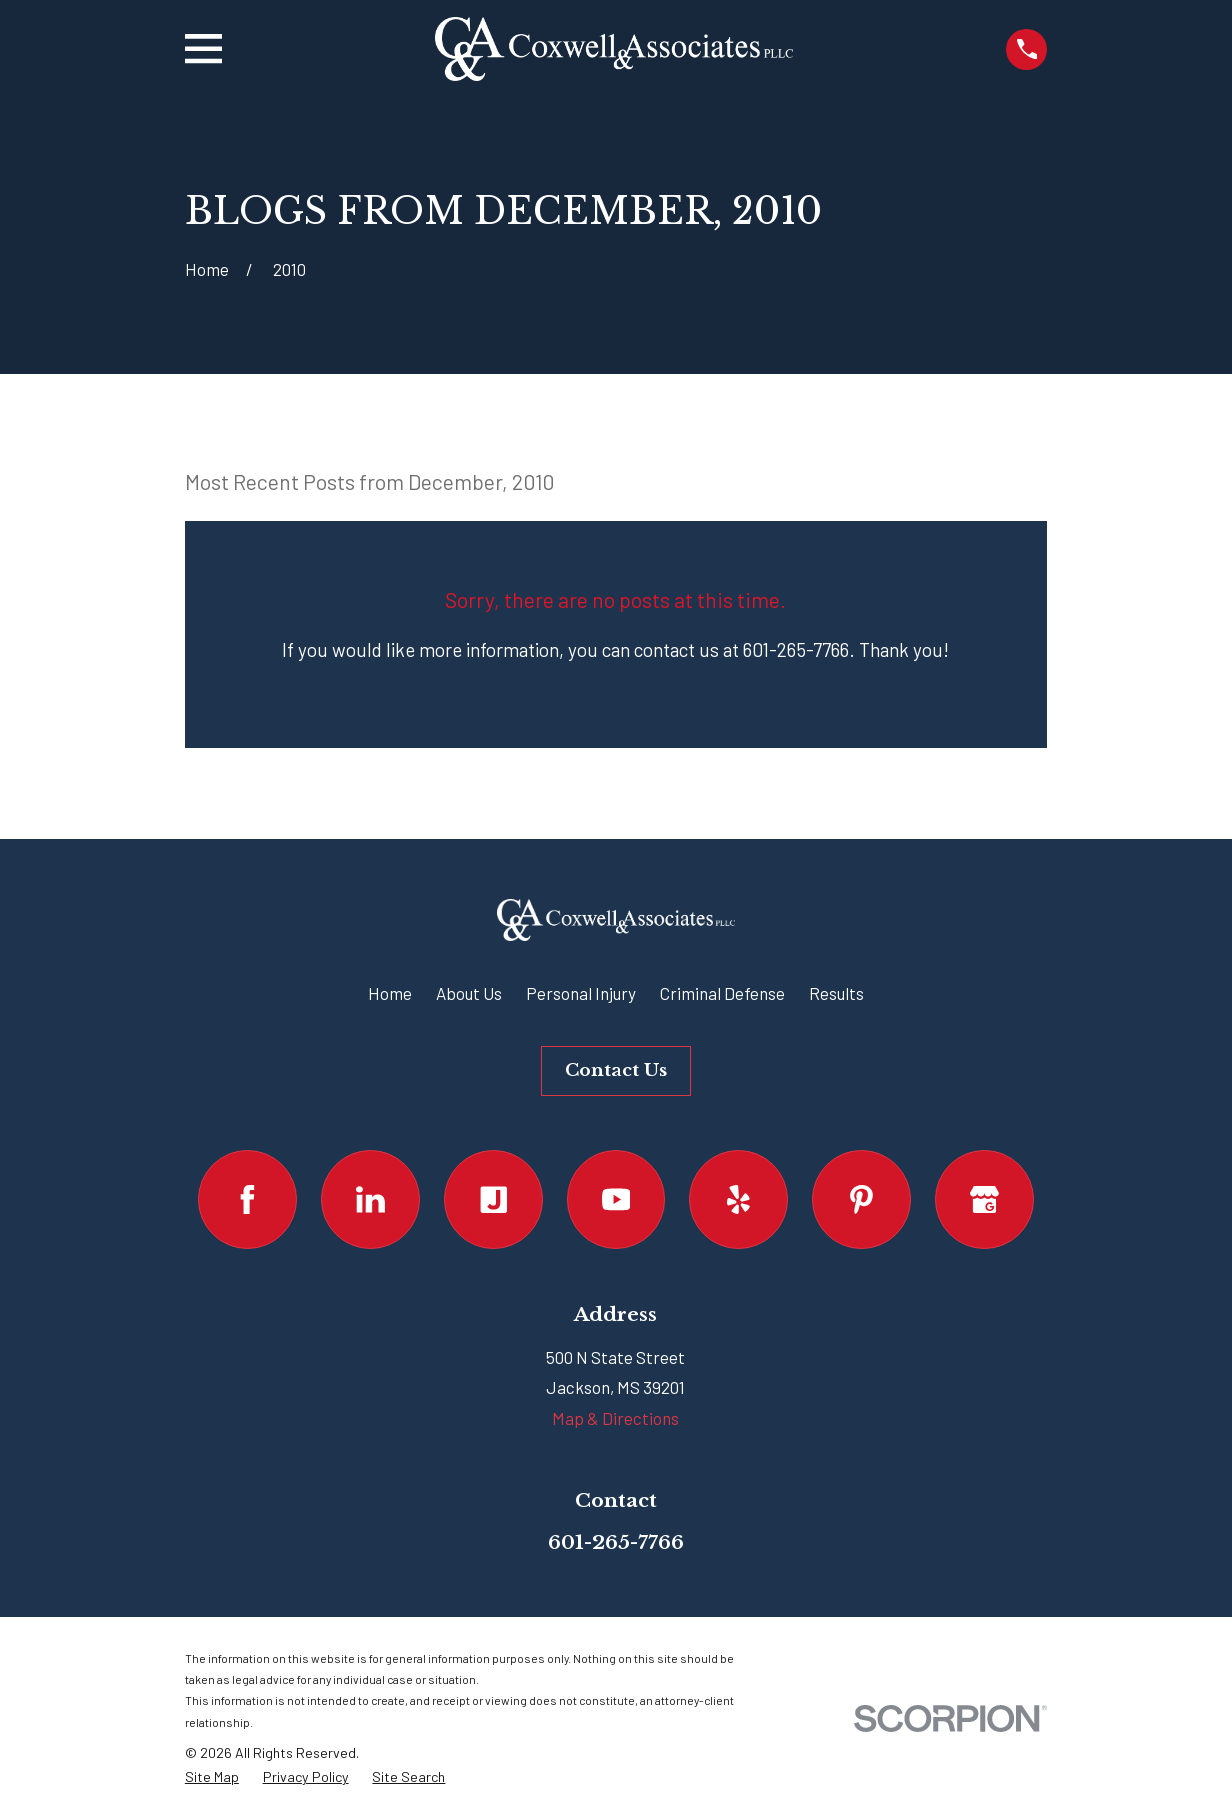 This screenshot has width=1232, height=1819. What do you see at coordinates (581, 993) in the screenshot?
I see `Personal Injury` at bounding box center [581, 993].